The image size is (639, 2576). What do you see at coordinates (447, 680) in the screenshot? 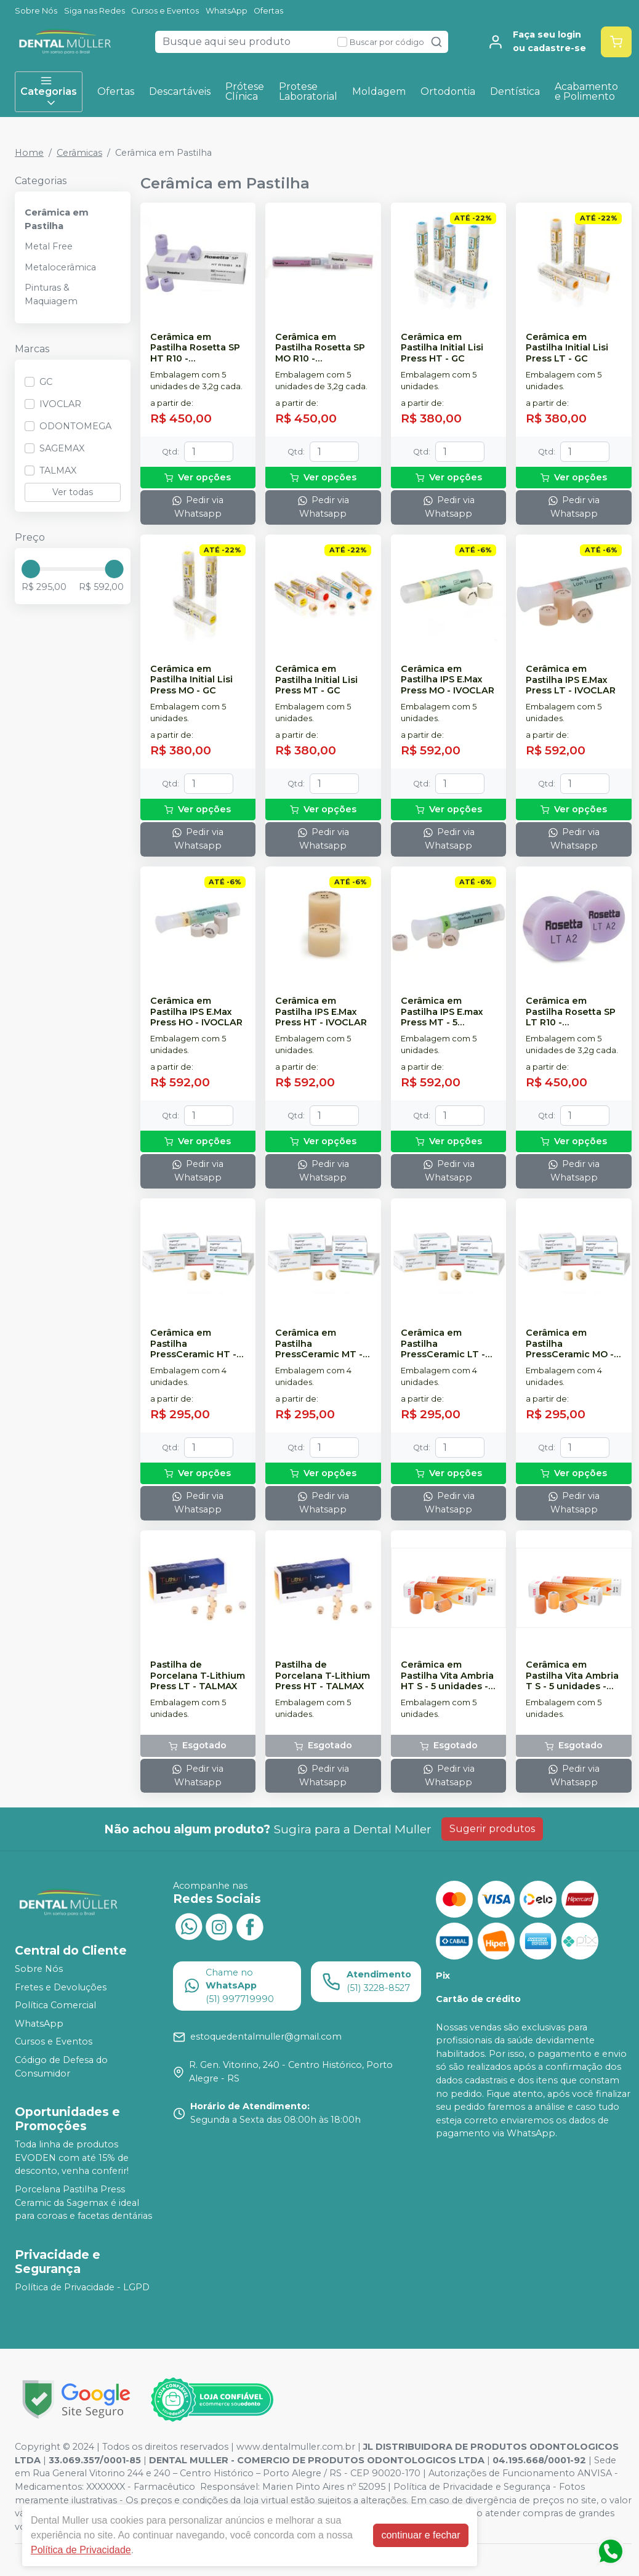
I see `Cerâmica em Pastilha IPS E.Max Press MO - IVOCLAR` at bounding box center [447, 680].